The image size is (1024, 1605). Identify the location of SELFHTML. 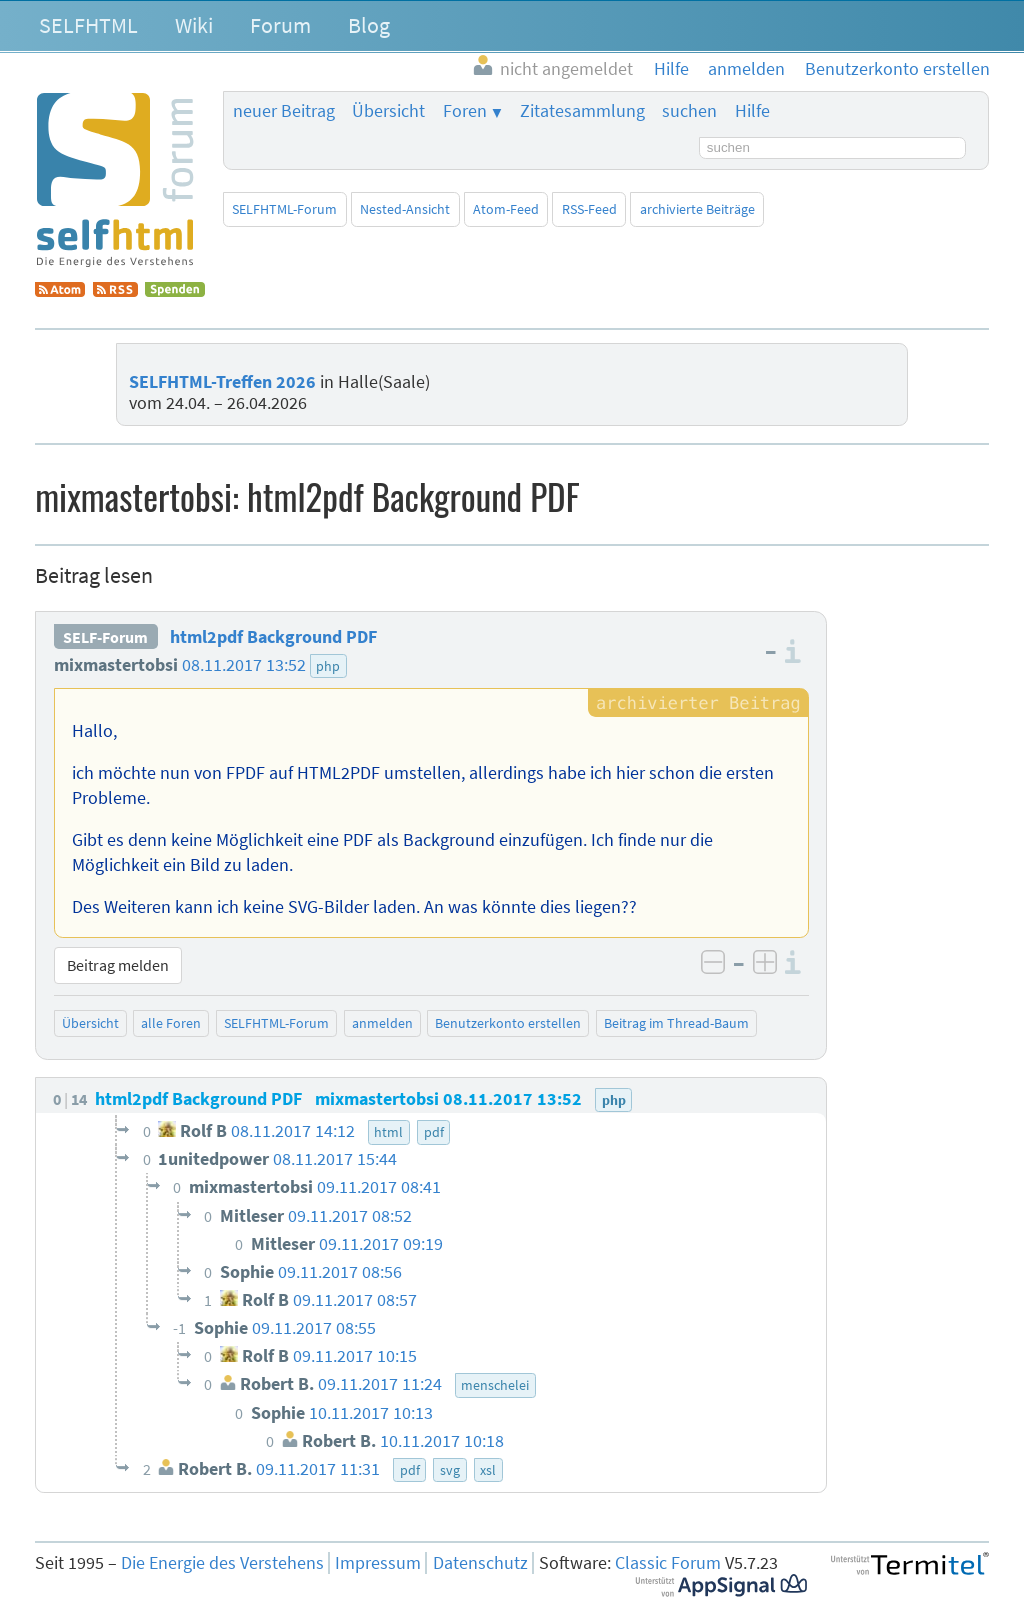
(88, 25).